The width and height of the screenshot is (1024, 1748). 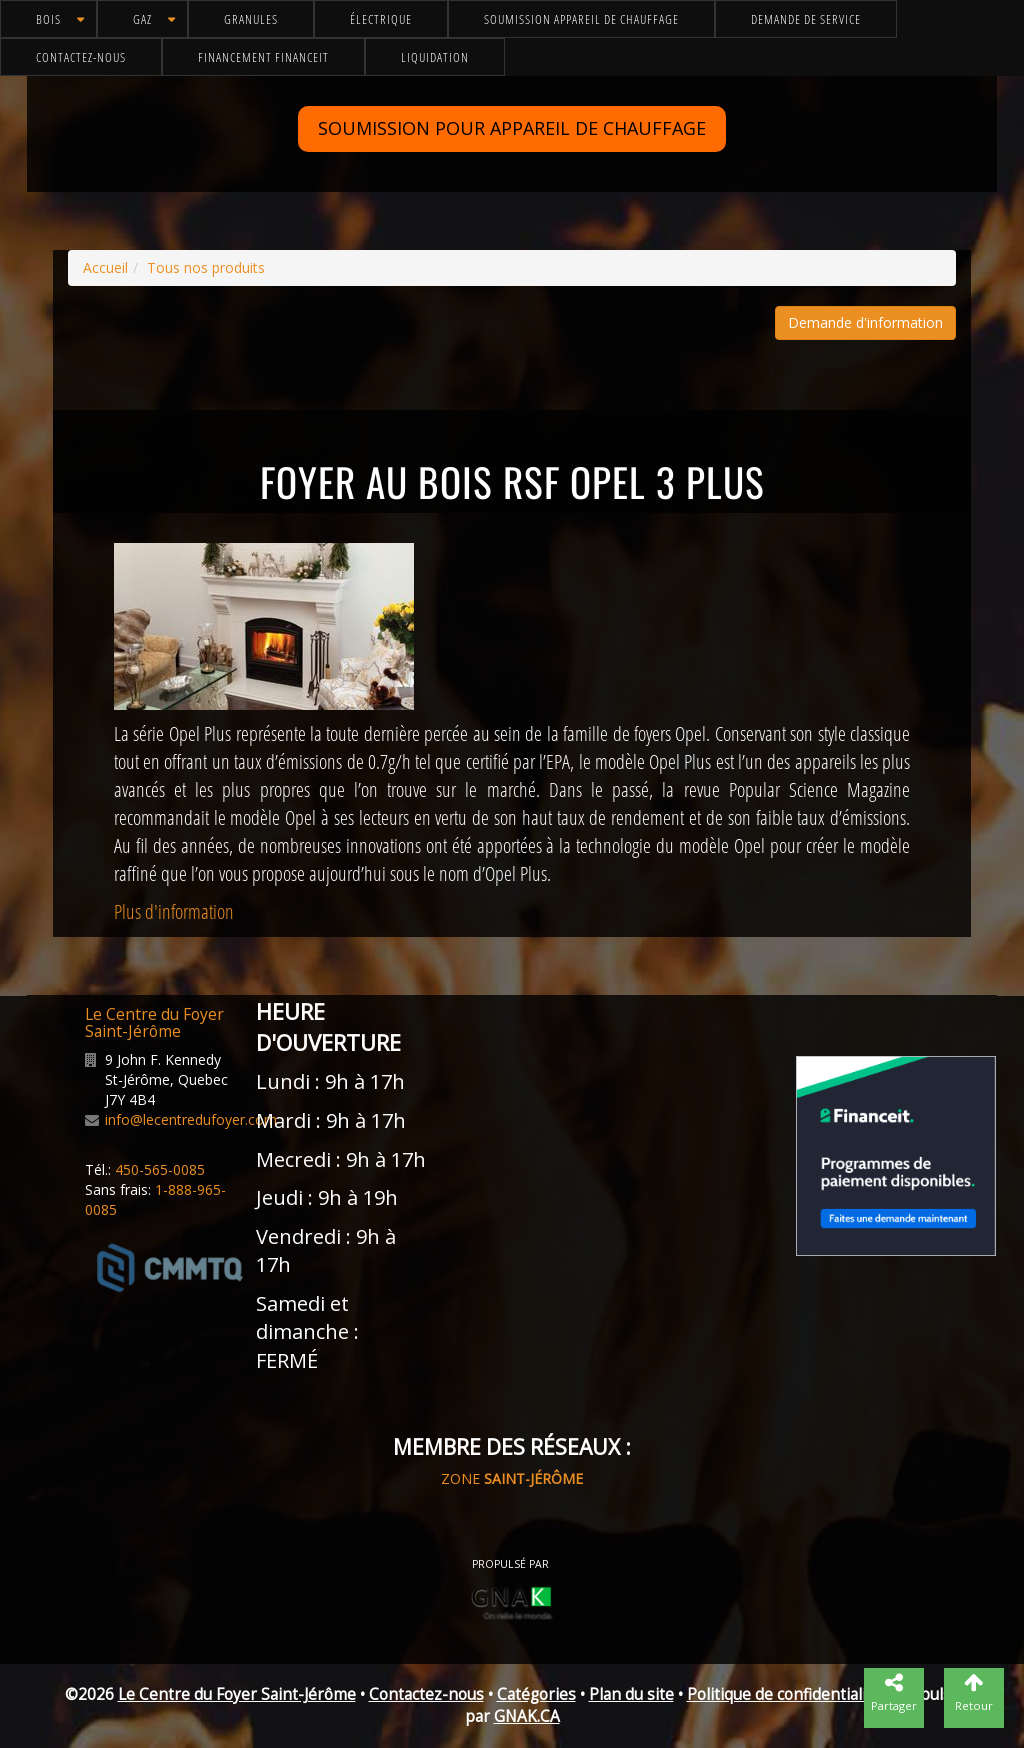 I want to click on info@lecentredufoyer.com, so click(x=191, y=1119).